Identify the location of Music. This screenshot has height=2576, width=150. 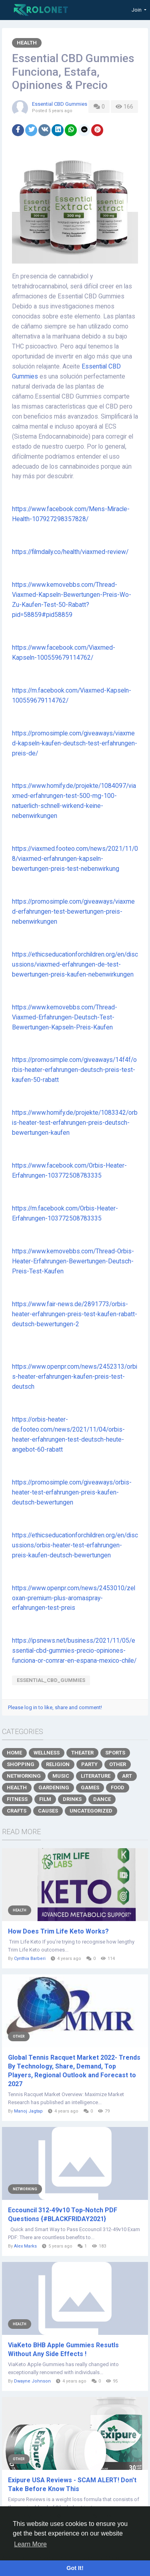
(60, 1776).